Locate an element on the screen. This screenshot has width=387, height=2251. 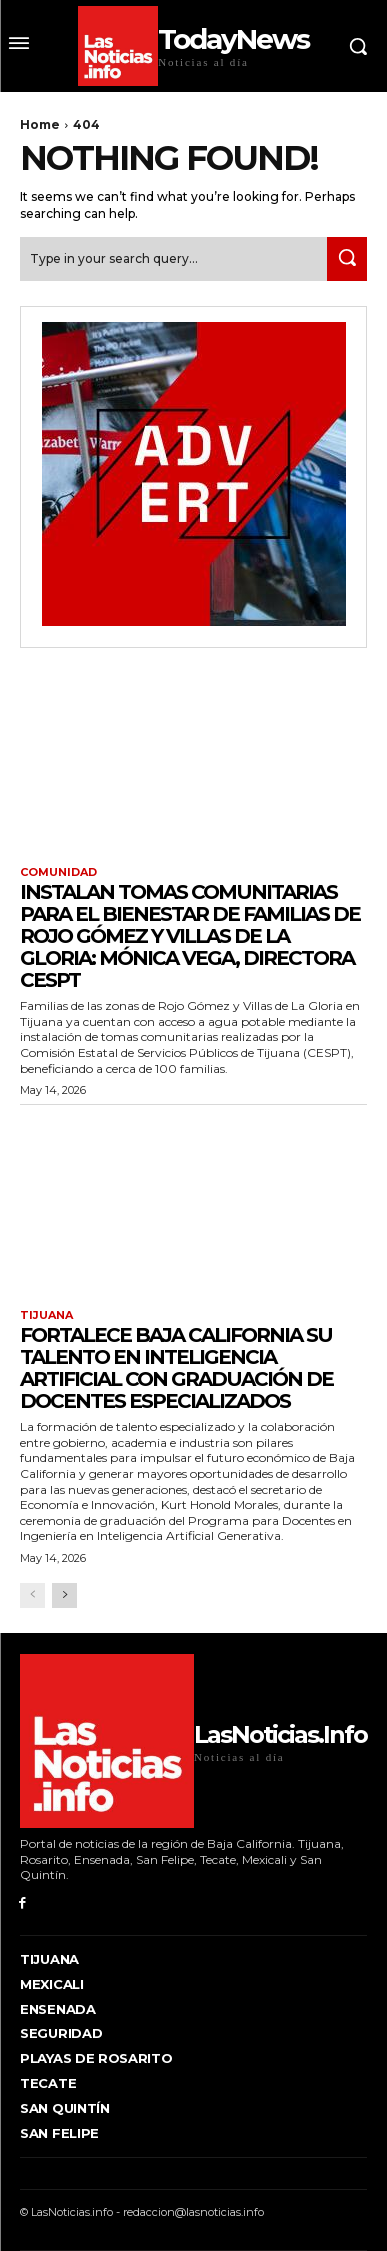
[next-page] is located at coordinates (64, 1595).